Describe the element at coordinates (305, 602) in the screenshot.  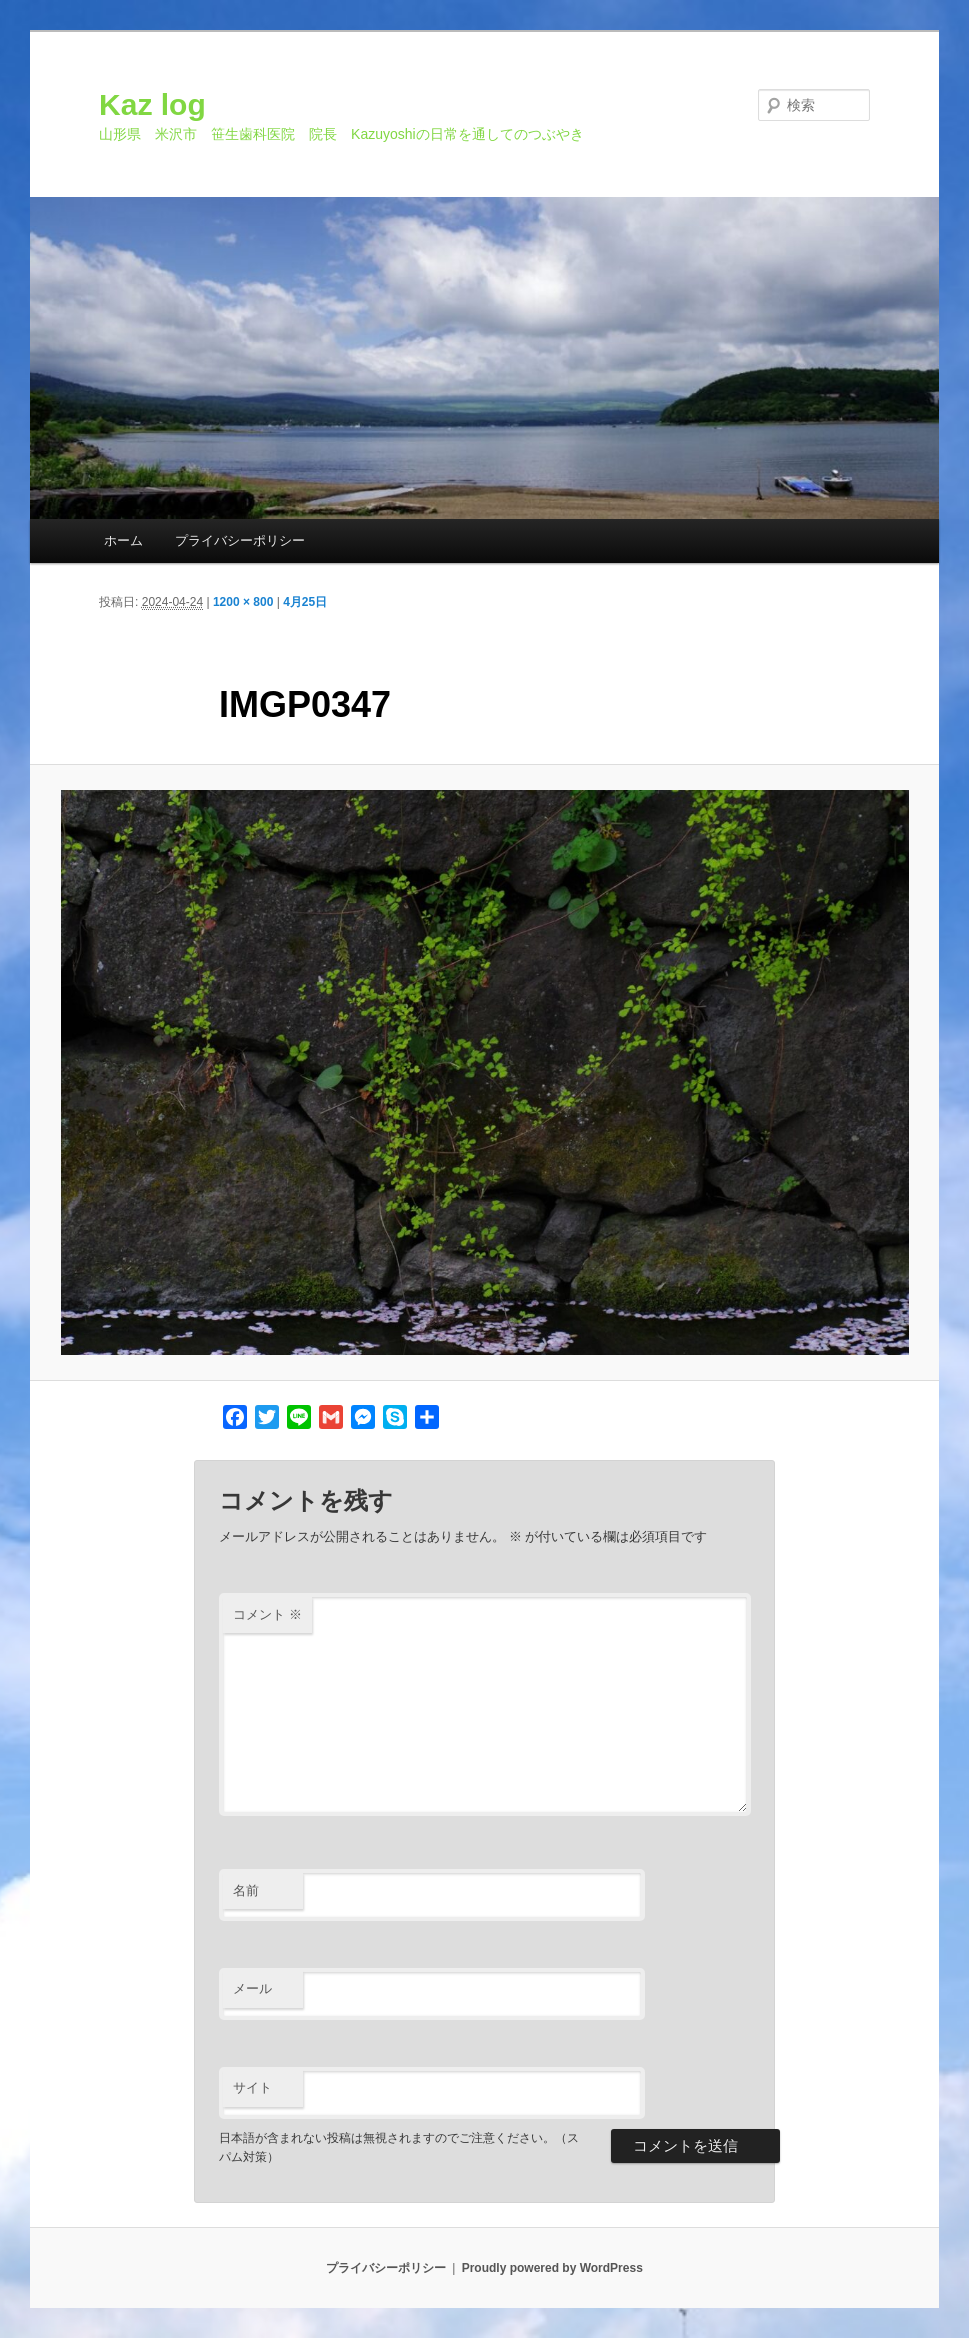
I see `4月25日` at that location.